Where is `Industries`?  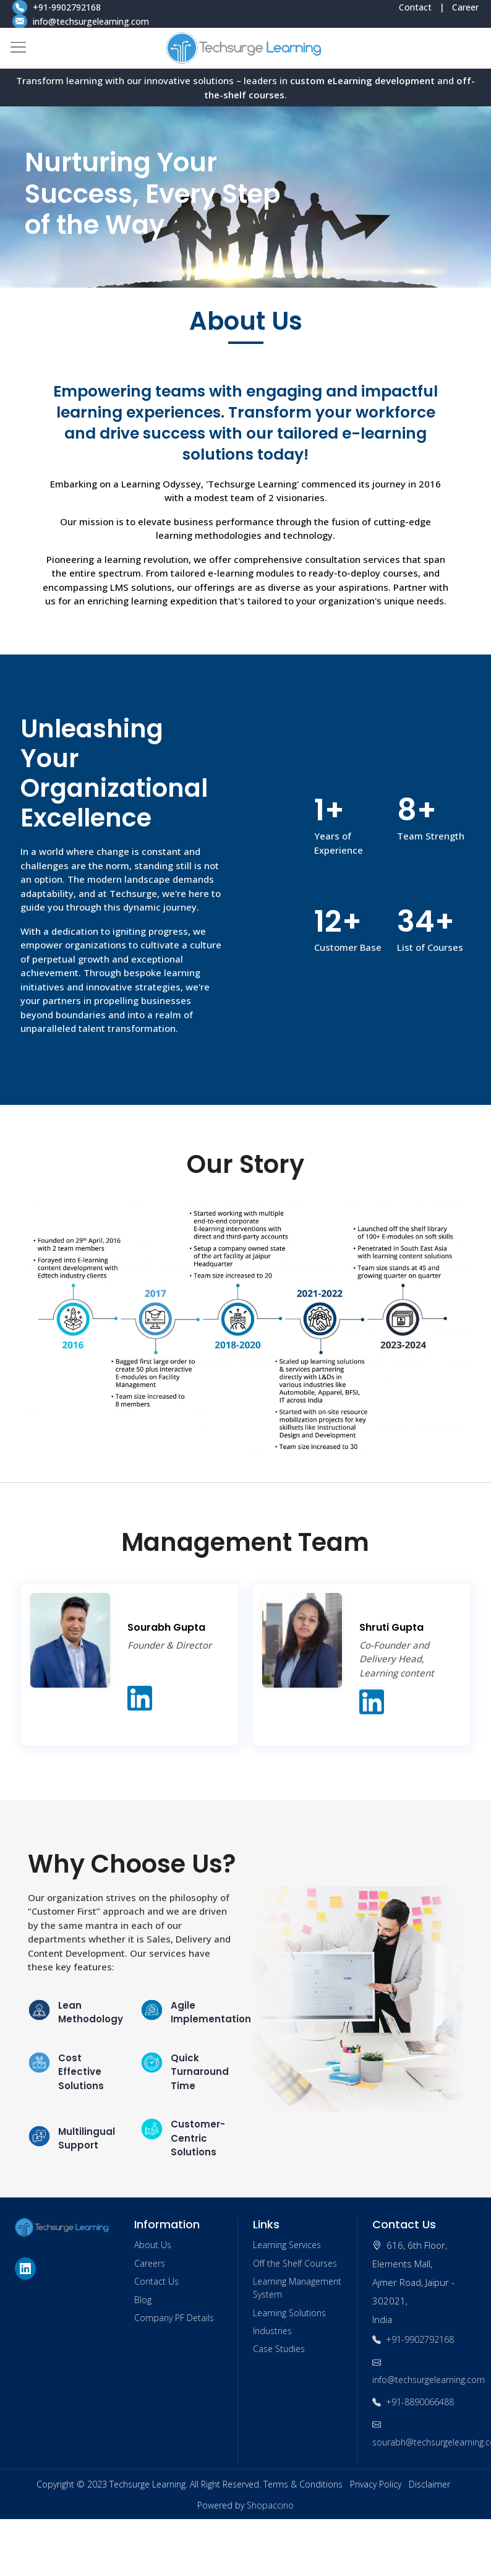 Industries is located at coordinates (272, 2331).